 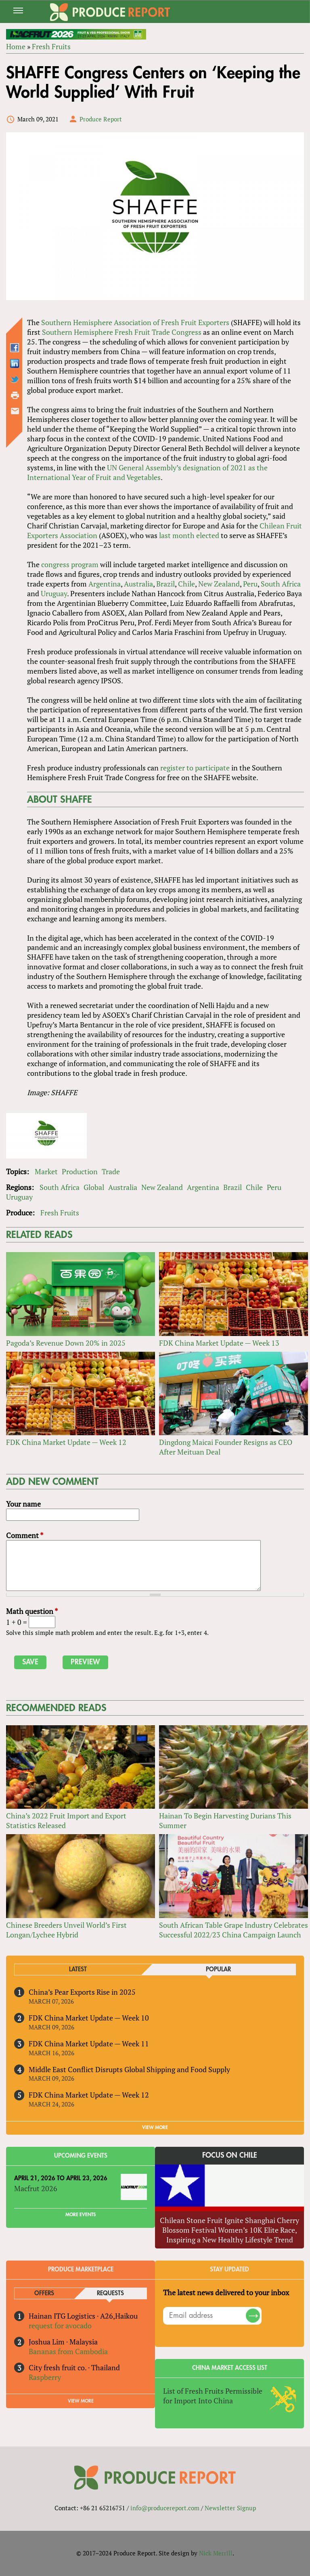 What do you see at coordinates (229, 2155) in the screenshot?
I see `Focus on Chile` at bounding box center [229, 2155].